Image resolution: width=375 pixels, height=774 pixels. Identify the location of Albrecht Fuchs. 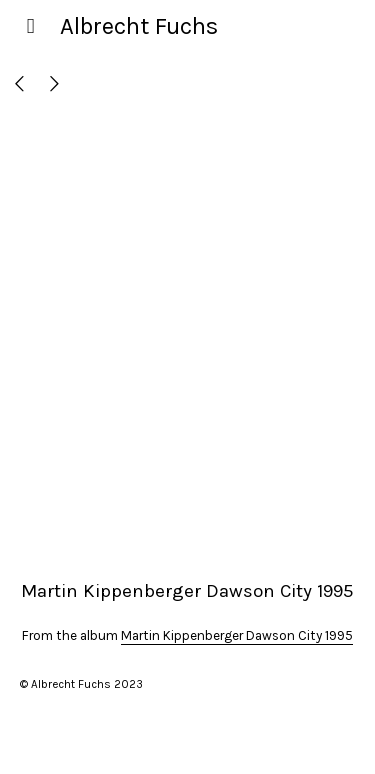
(139, 26).